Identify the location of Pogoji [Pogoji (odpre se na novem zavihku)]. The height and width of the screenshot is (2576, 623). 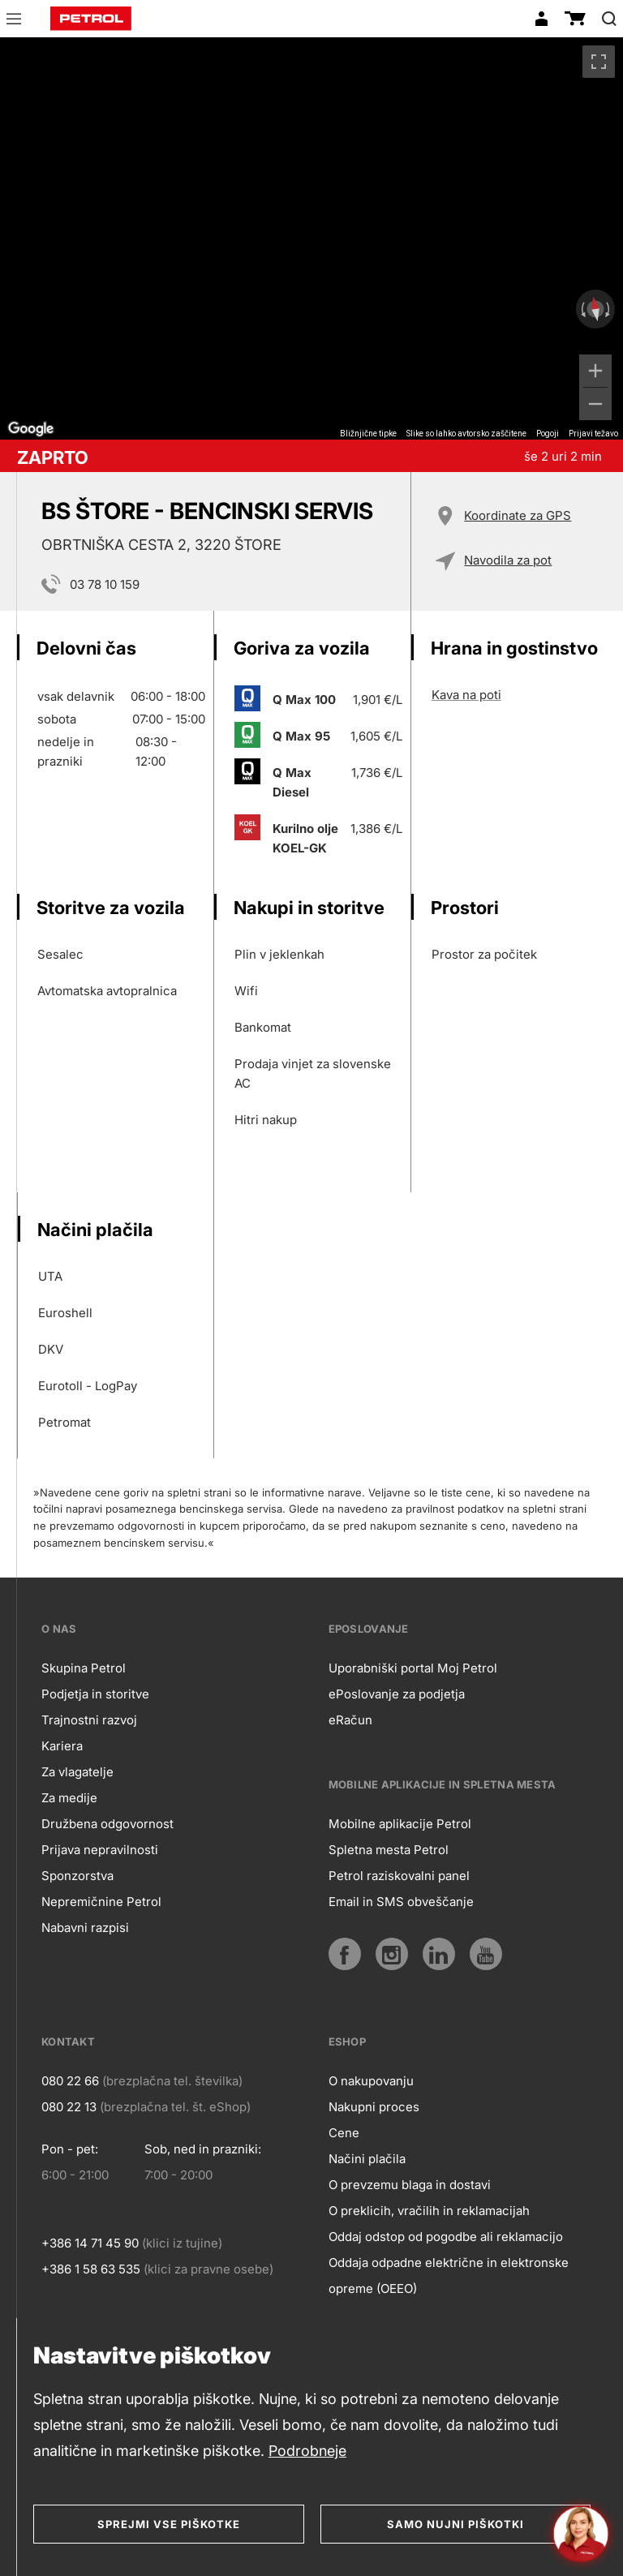
(547, 433).